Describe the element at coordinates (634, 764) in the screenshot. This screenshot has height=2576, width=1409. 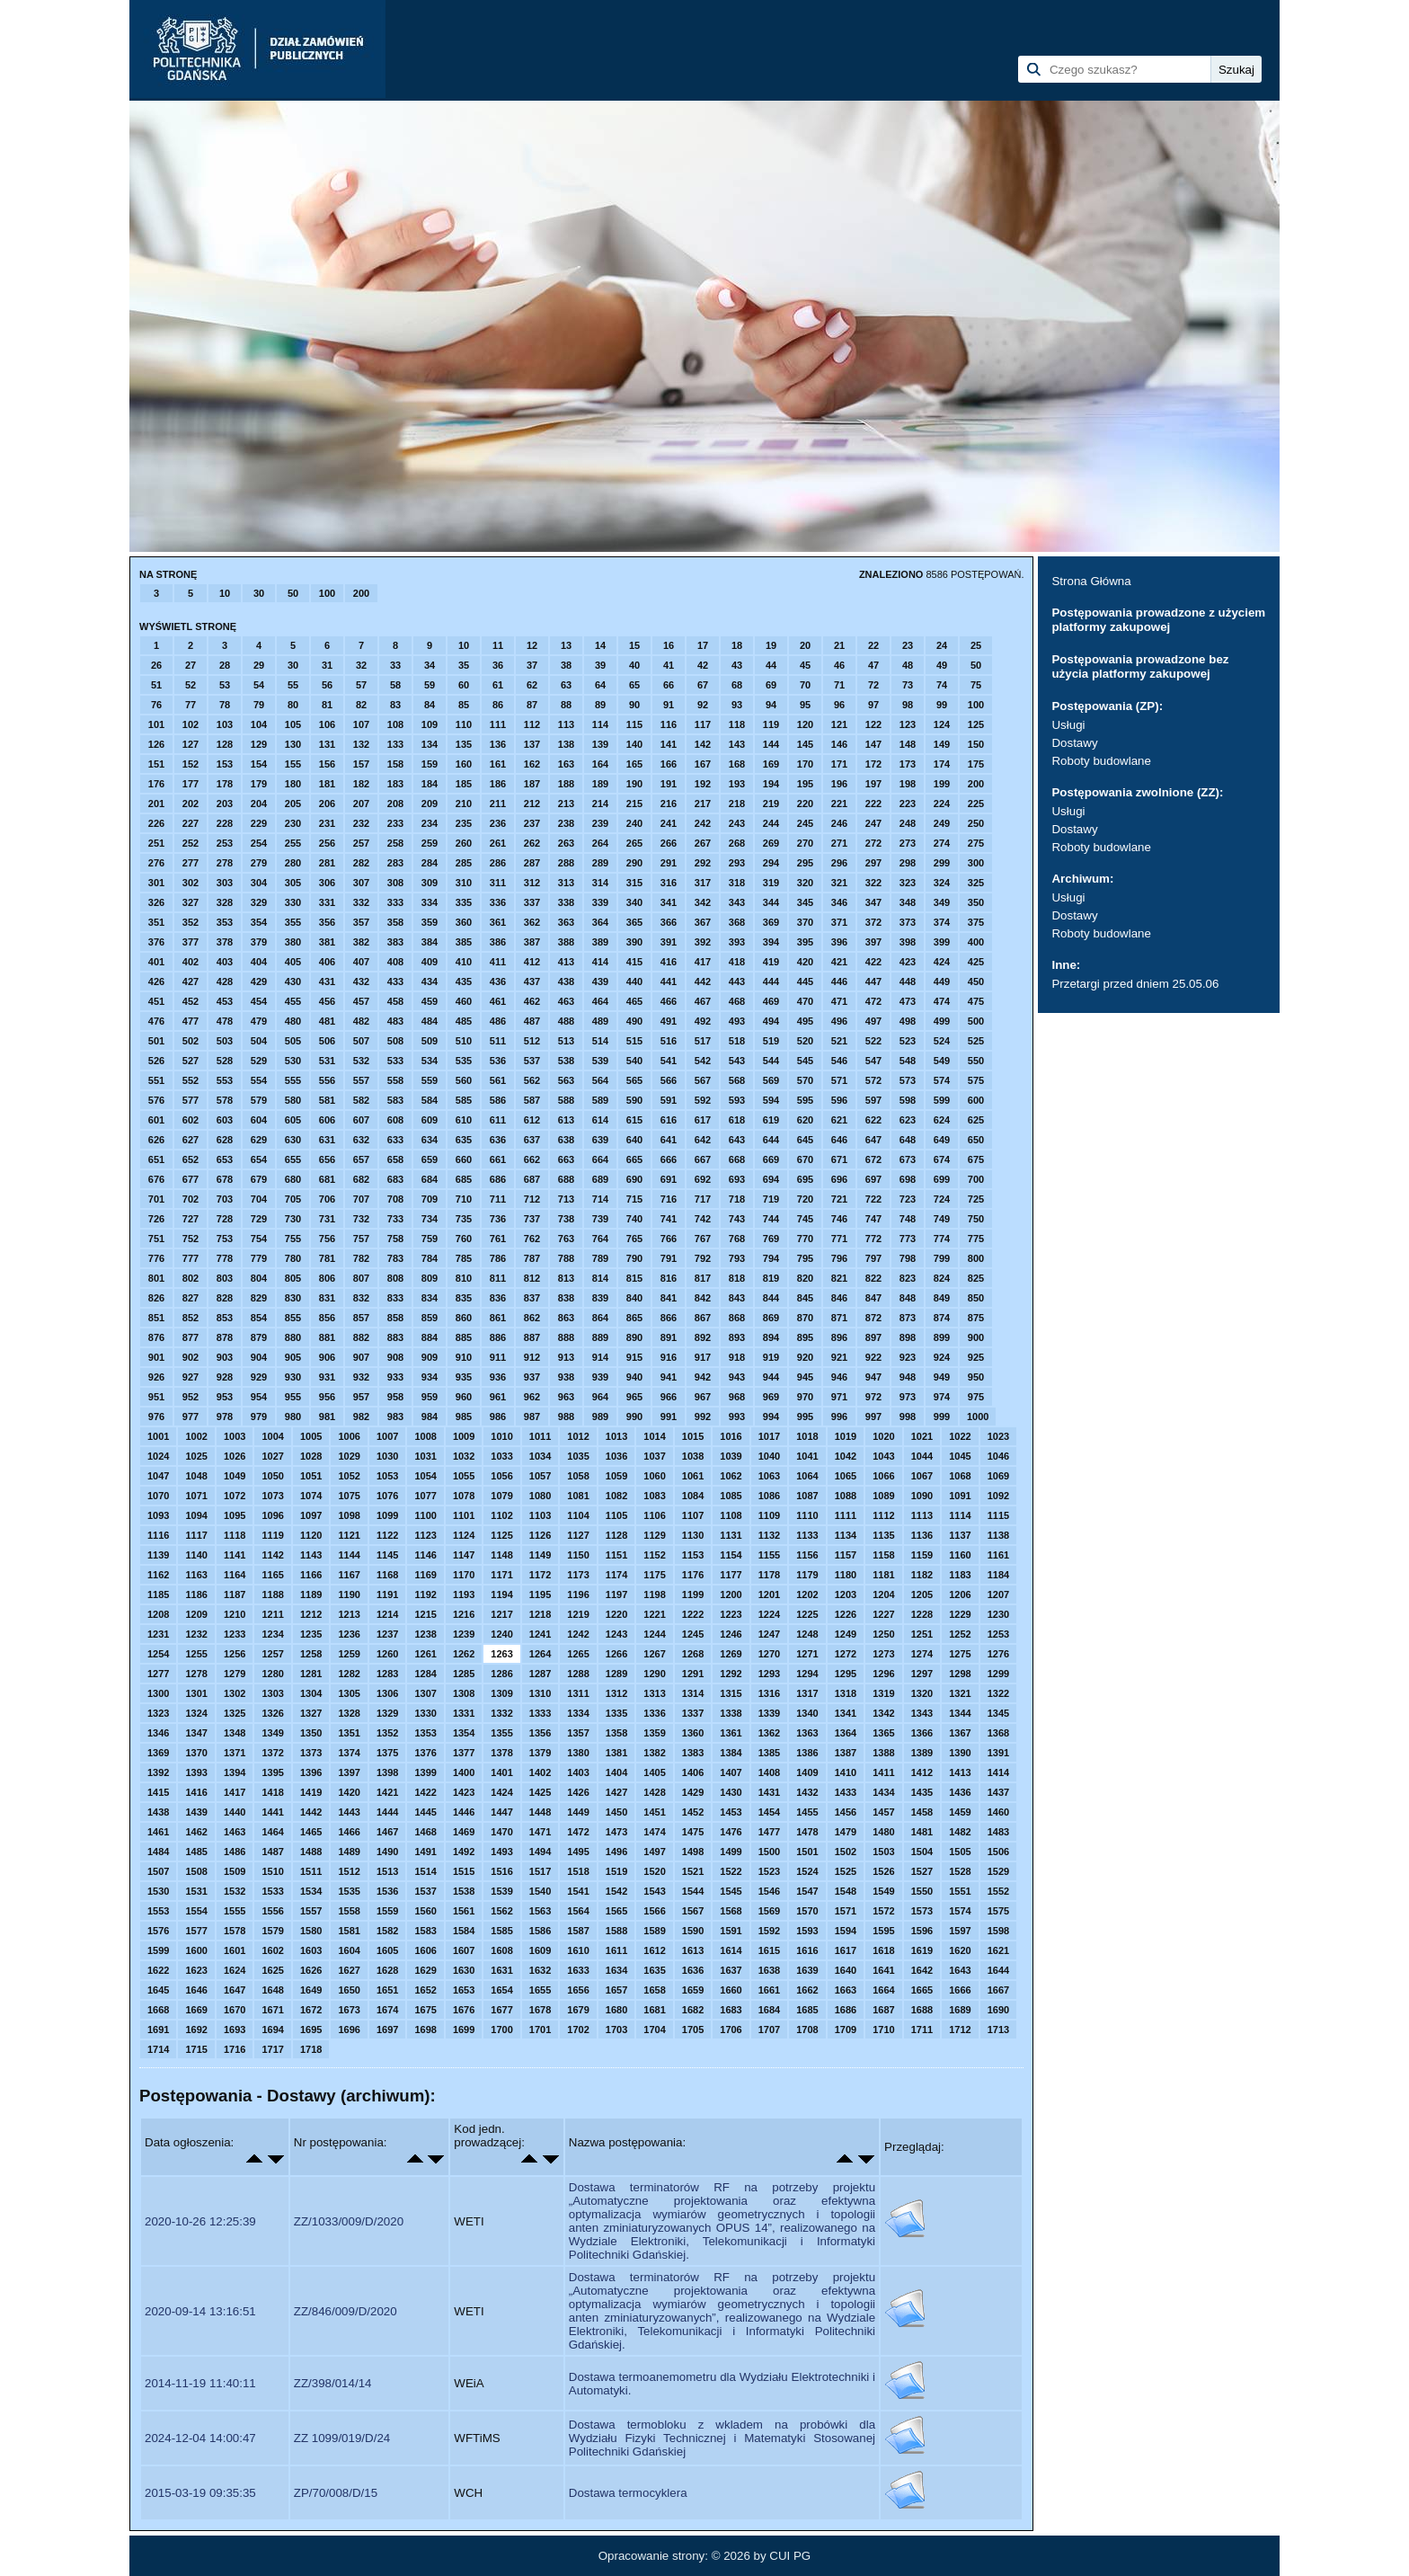
I see `165` at that location.